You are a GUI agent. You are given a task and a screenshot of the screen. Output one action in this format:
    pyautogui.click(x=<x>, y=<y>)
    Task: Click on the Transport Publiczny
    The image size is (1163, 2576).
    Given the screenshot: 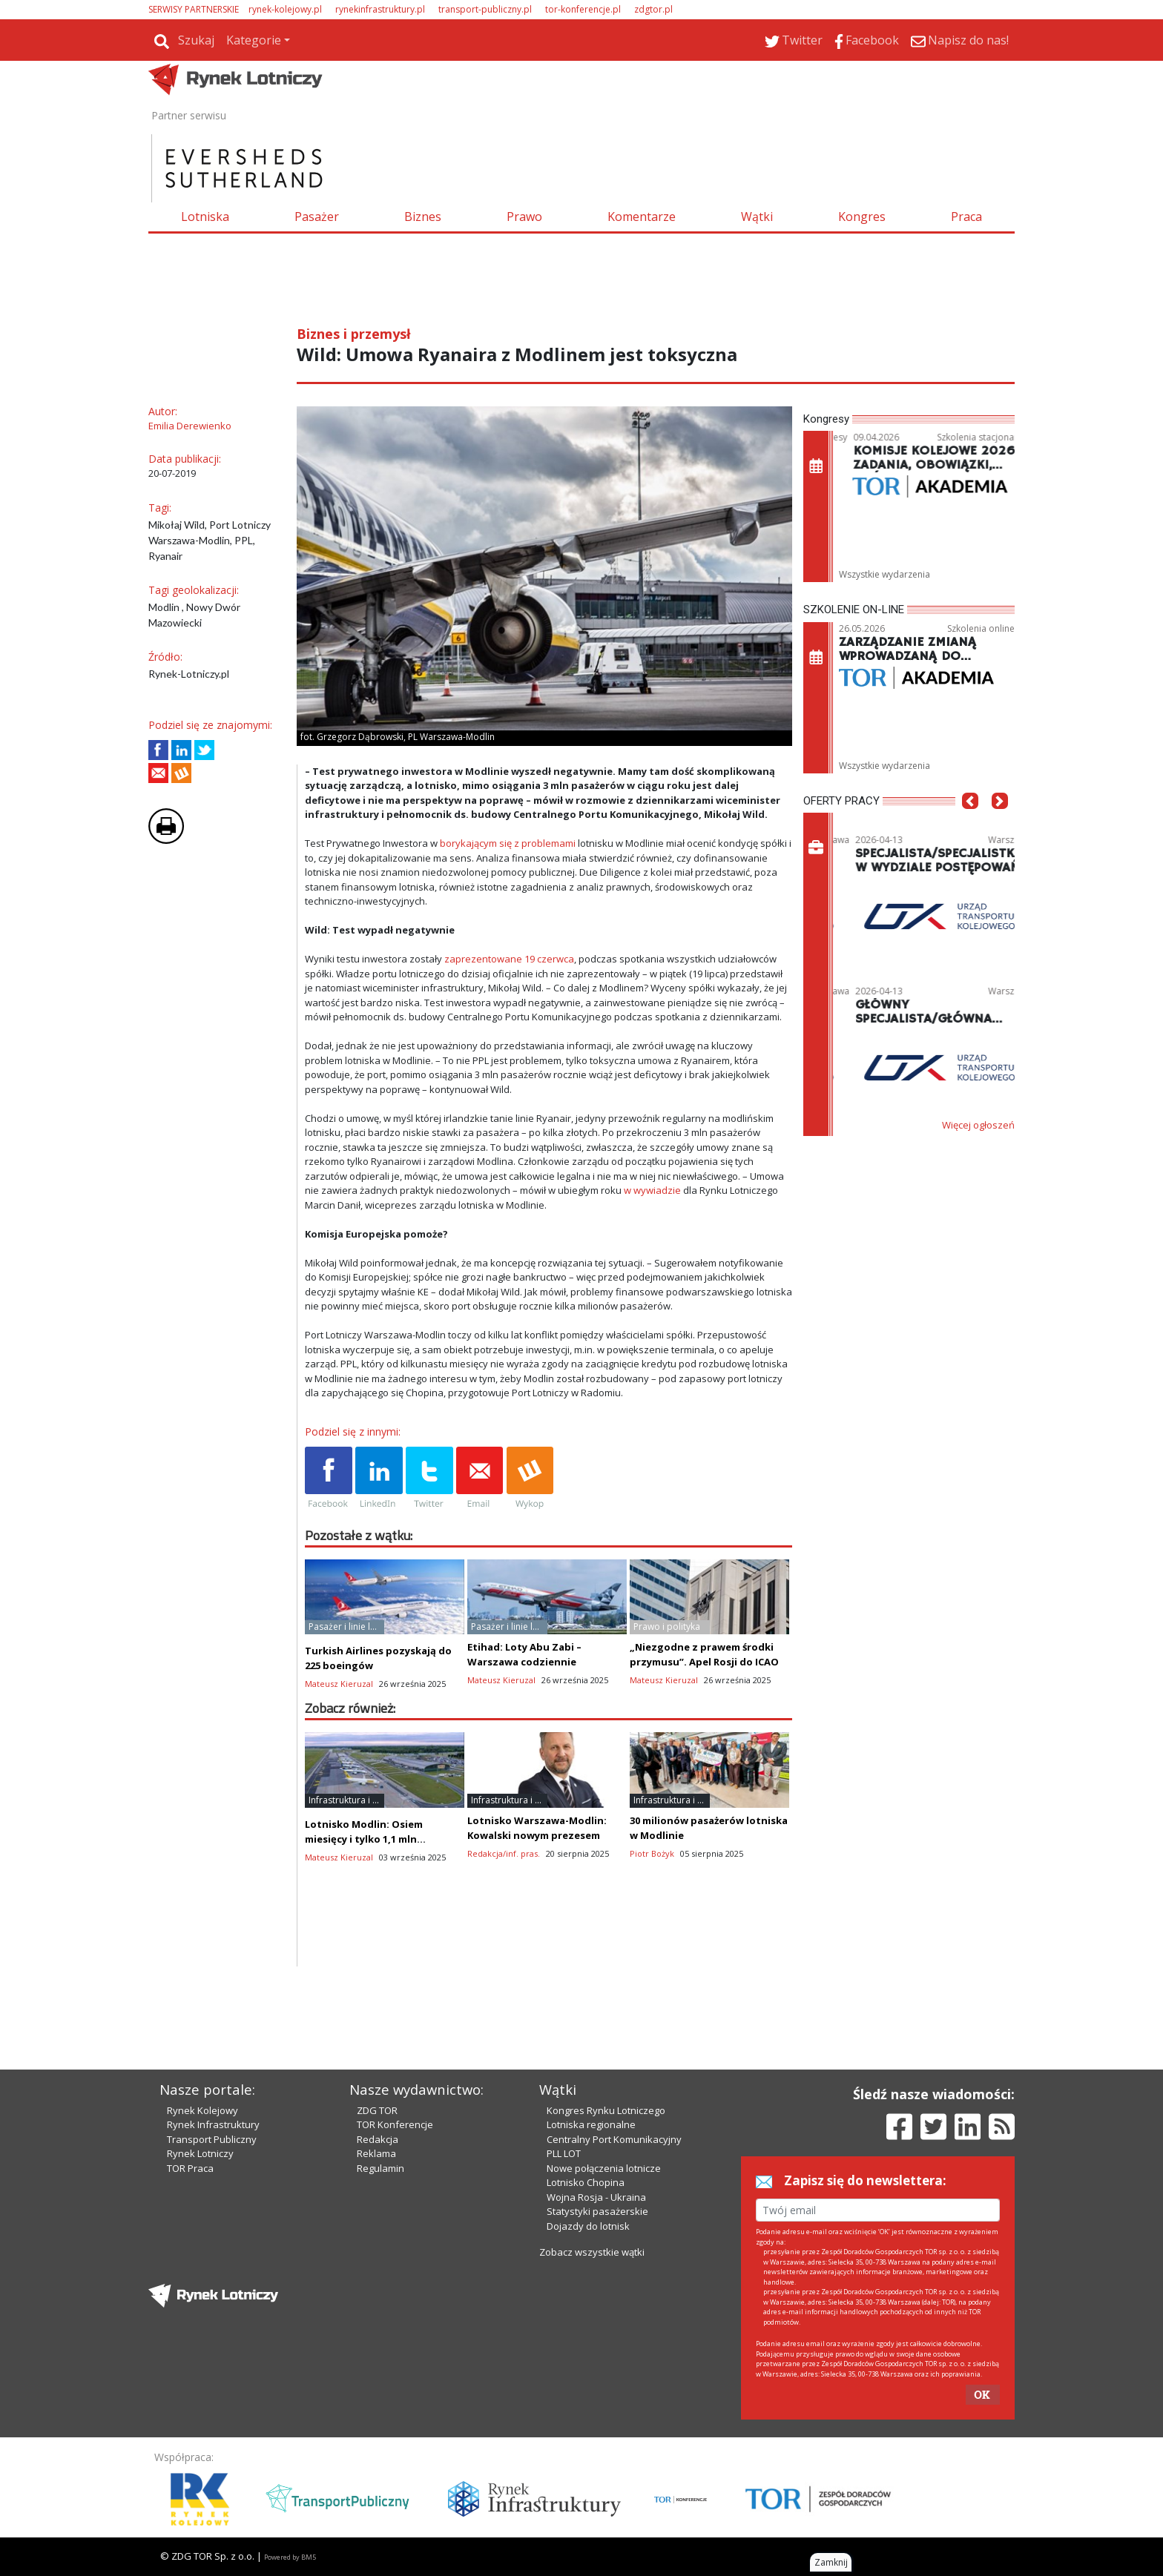 What is the action you would take?
    pyautogui.click(x=212, y=2139)
    